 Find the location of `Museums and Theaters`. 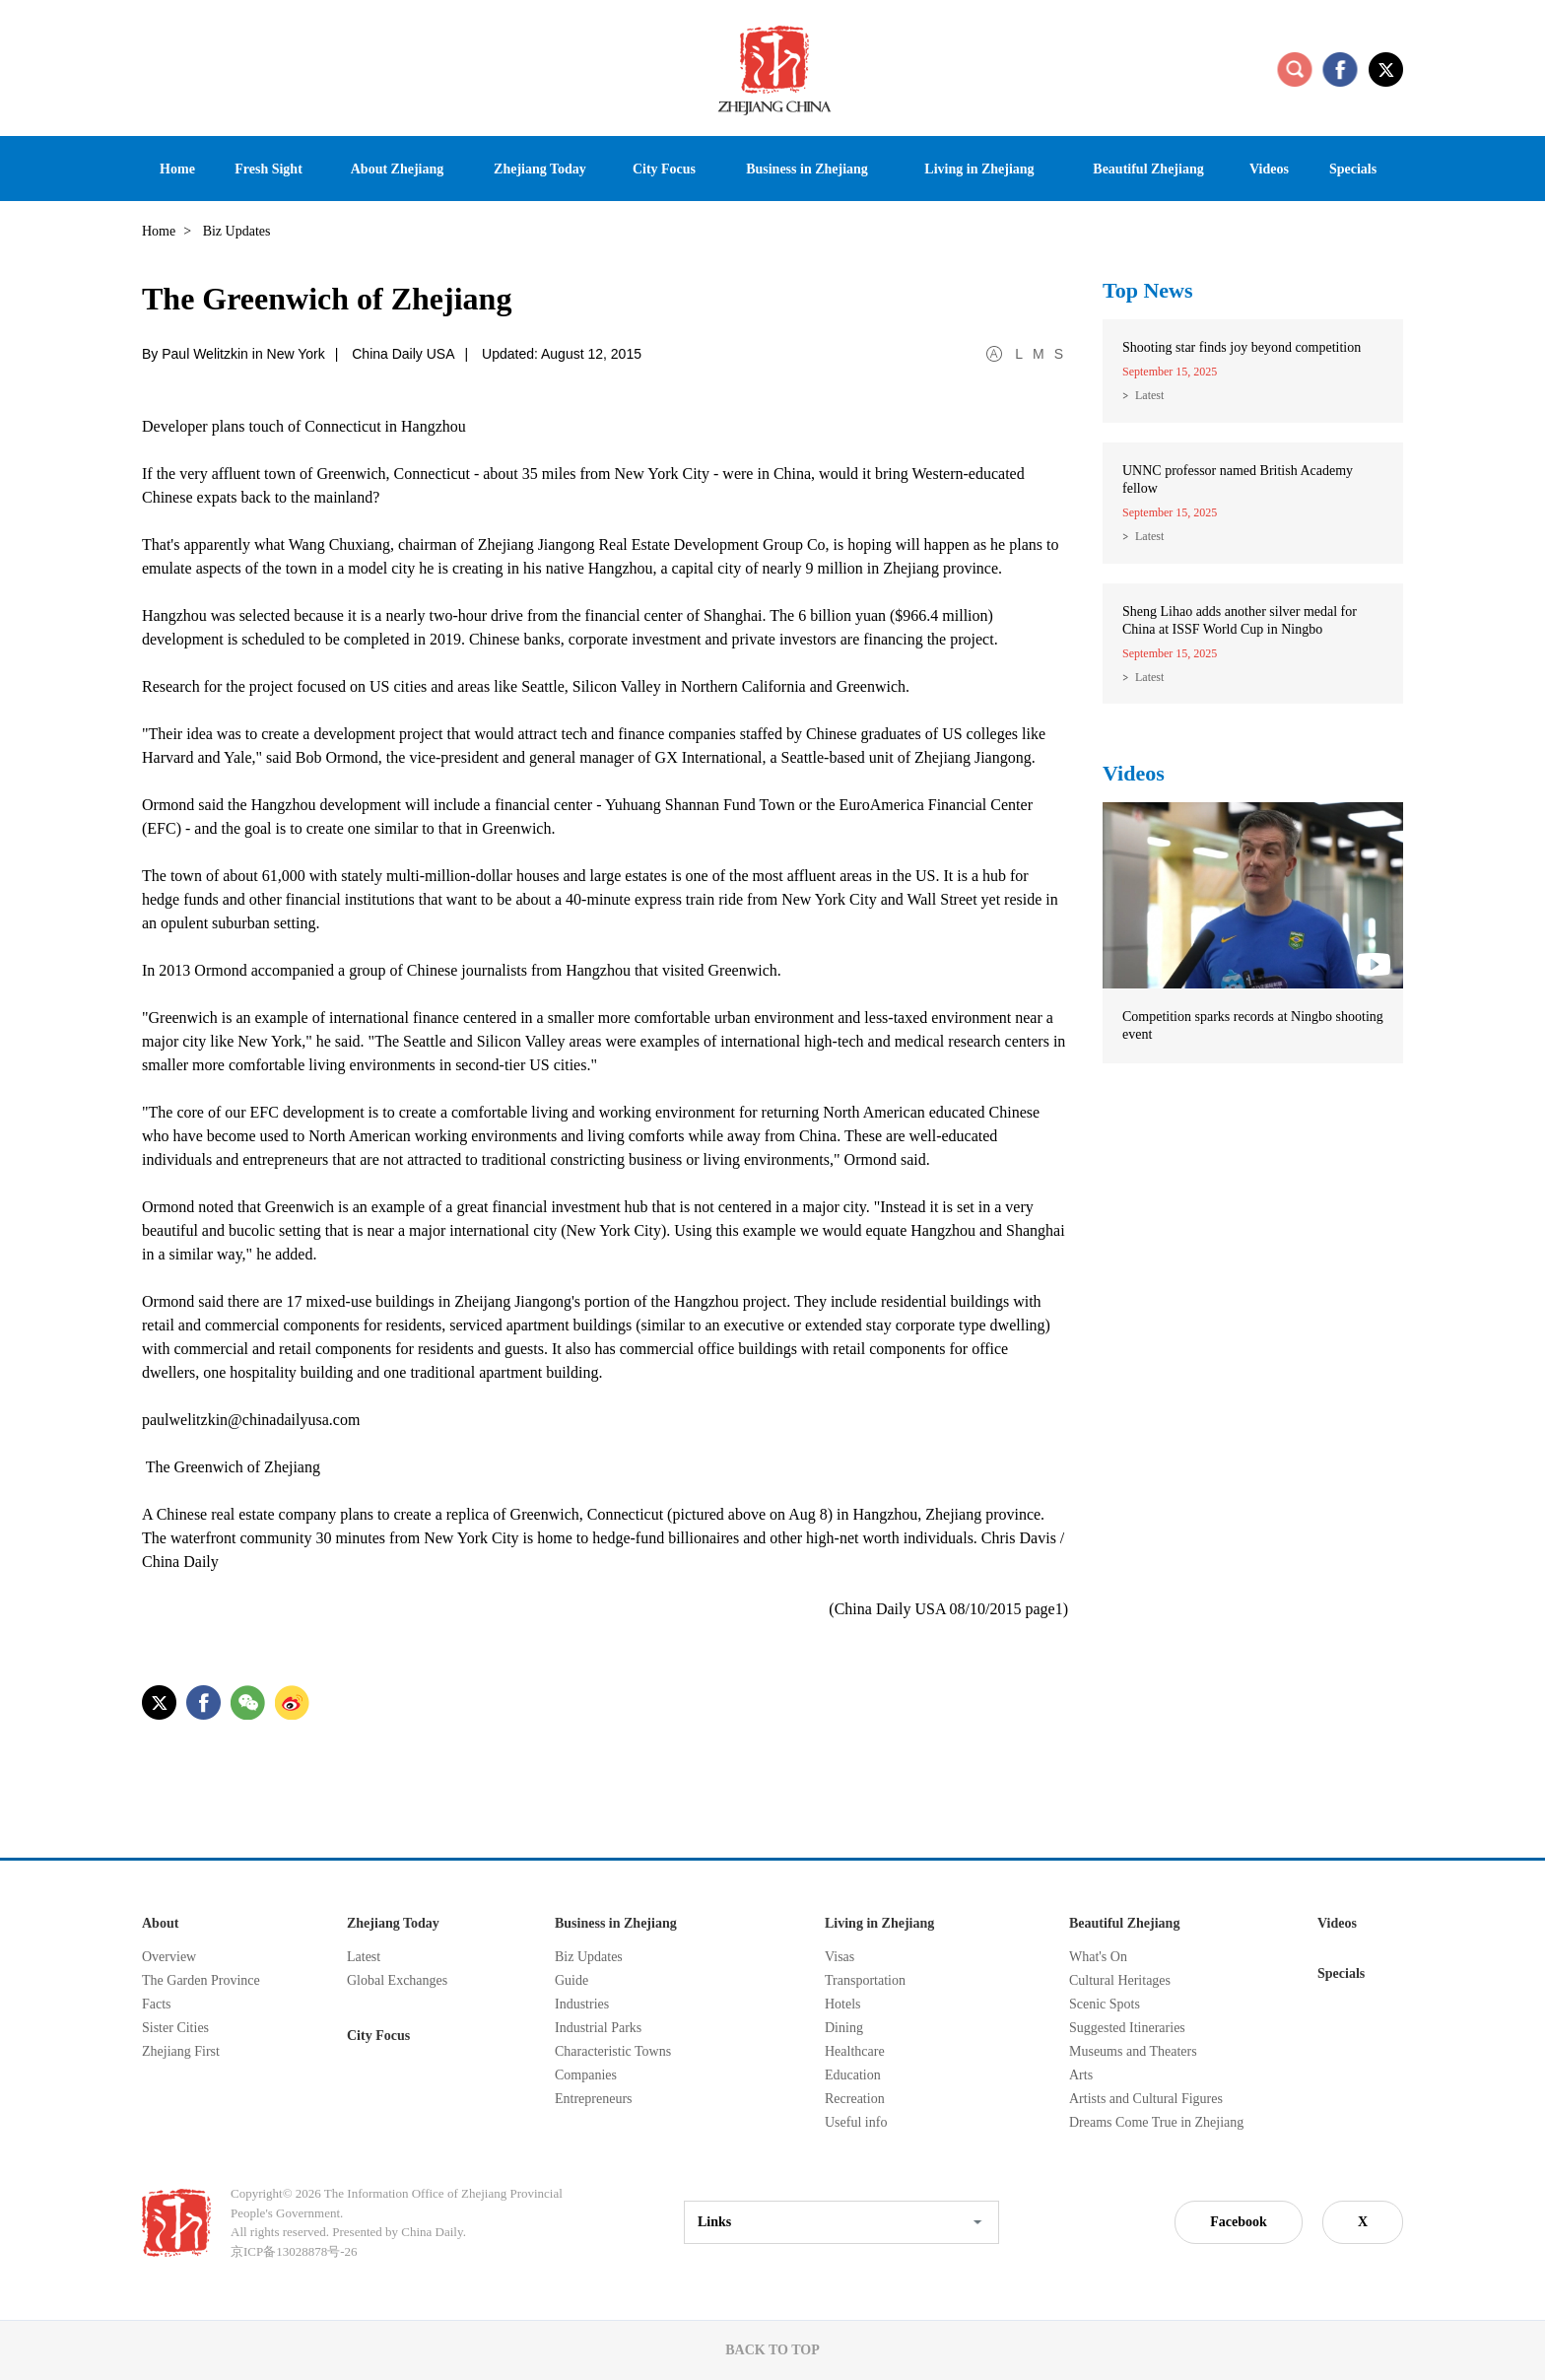

Museums and Theaters is located at coordinates (1133, 2051).